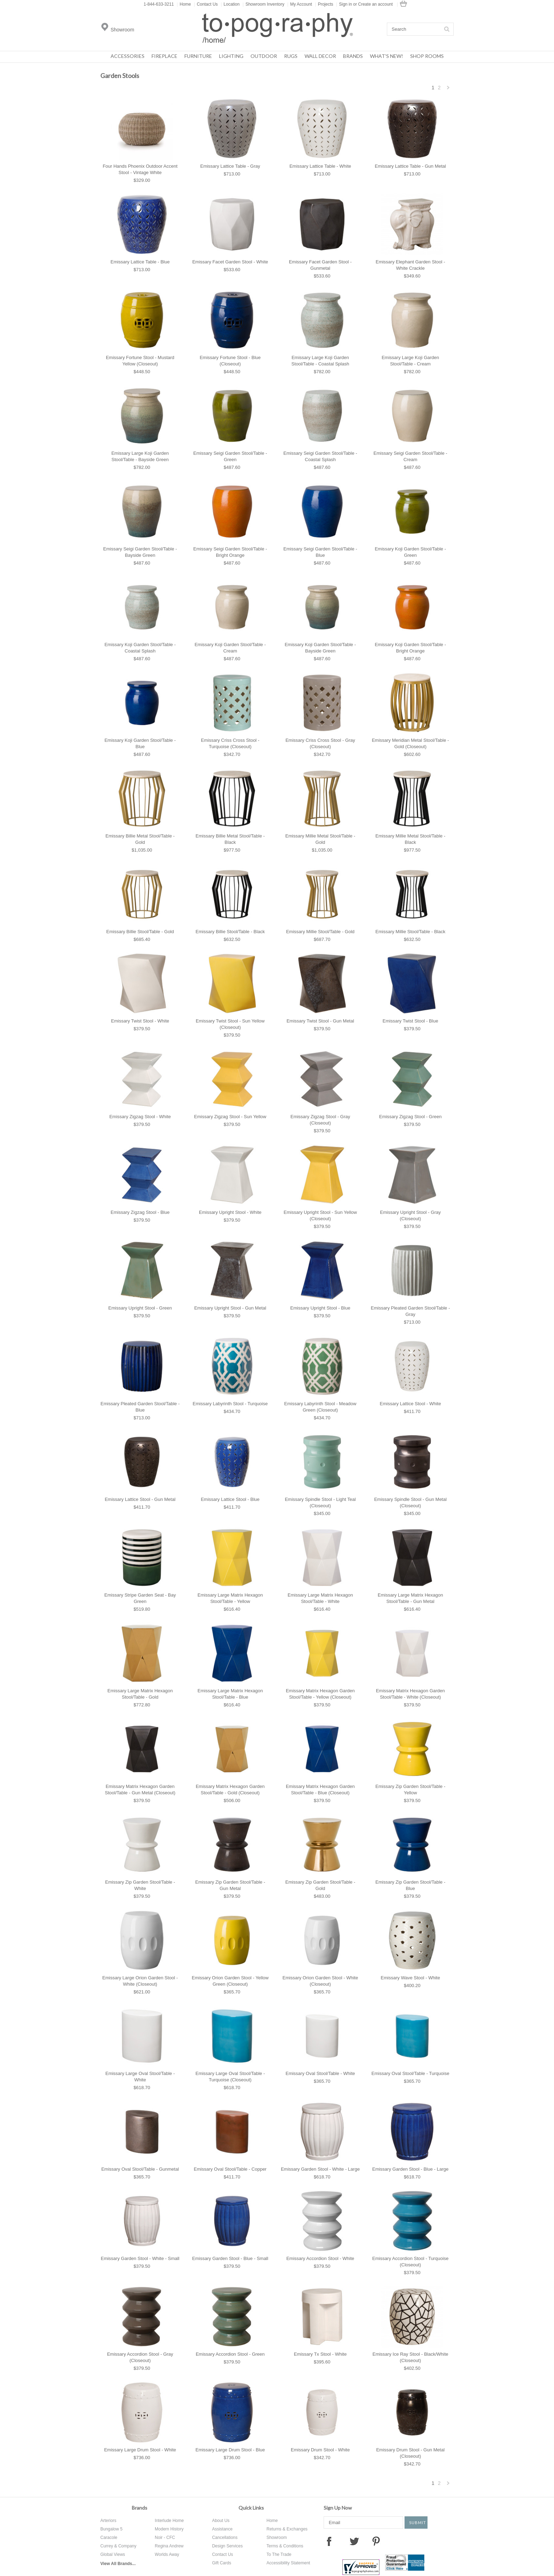 The height and width of the screenshot is (2576, 554). Describe the element at coordinates (169, 2520) in the screenshot. I see `Interlude Home` at that location.